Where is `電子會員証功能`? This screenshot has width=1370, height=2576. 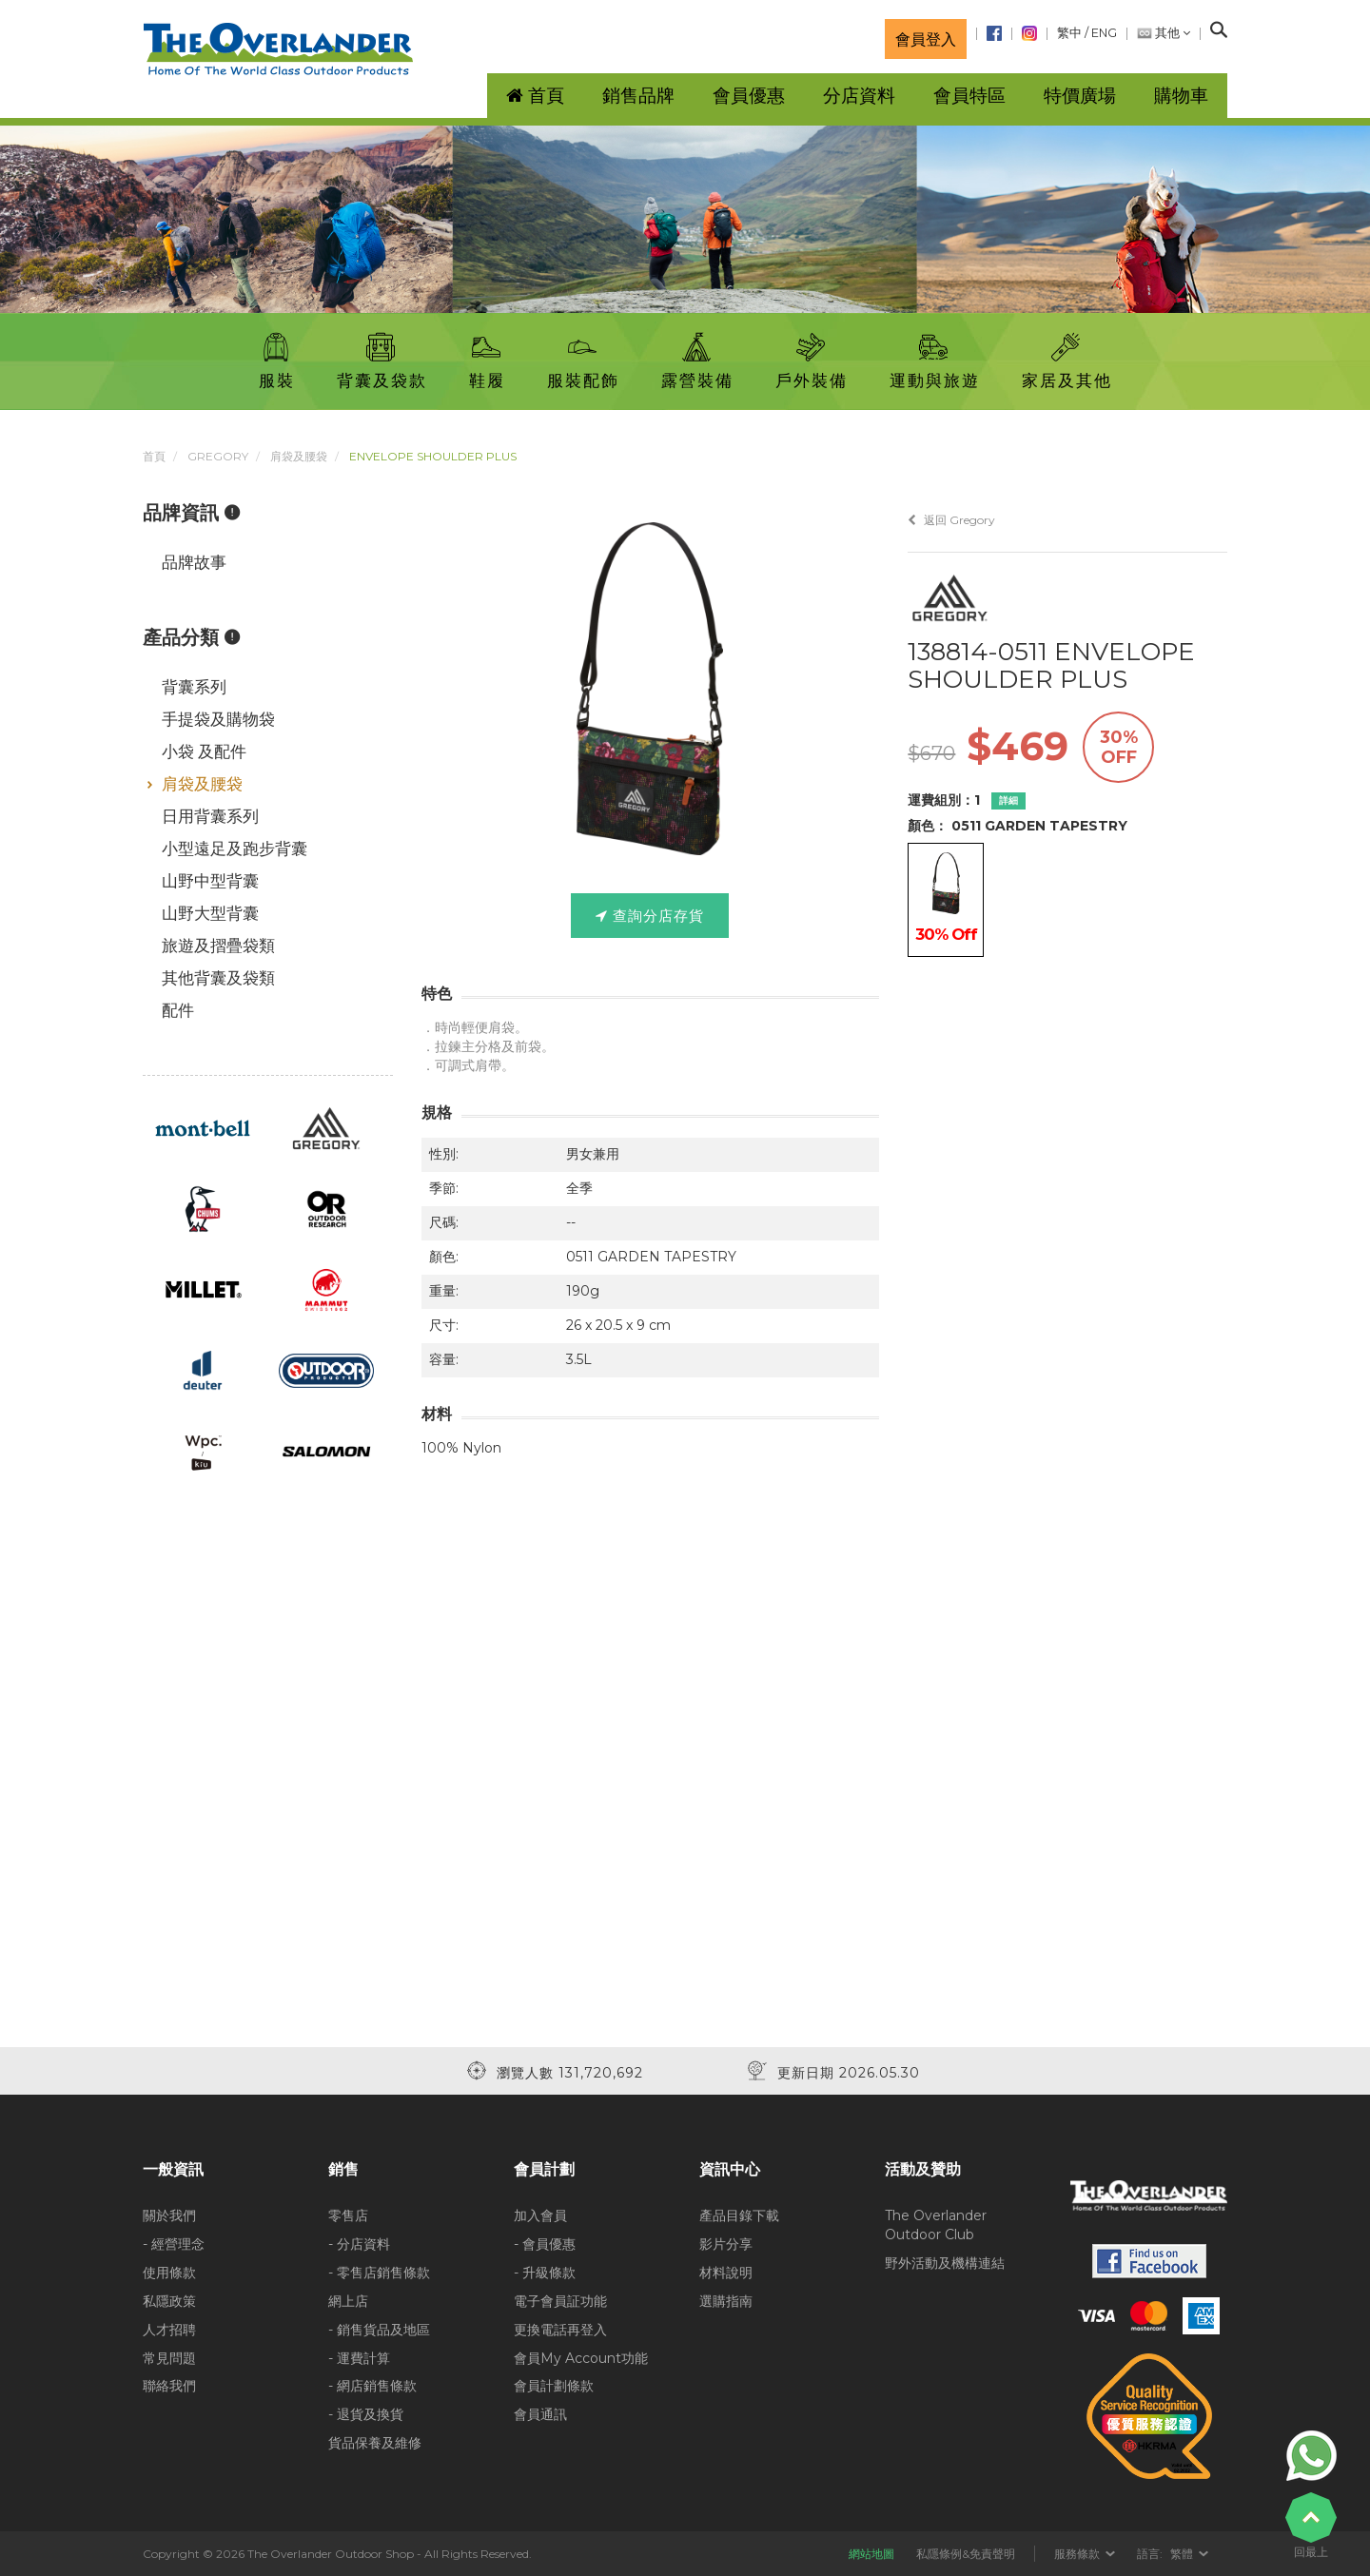 電子會員証功能 is located at coordinates (560, 2301).